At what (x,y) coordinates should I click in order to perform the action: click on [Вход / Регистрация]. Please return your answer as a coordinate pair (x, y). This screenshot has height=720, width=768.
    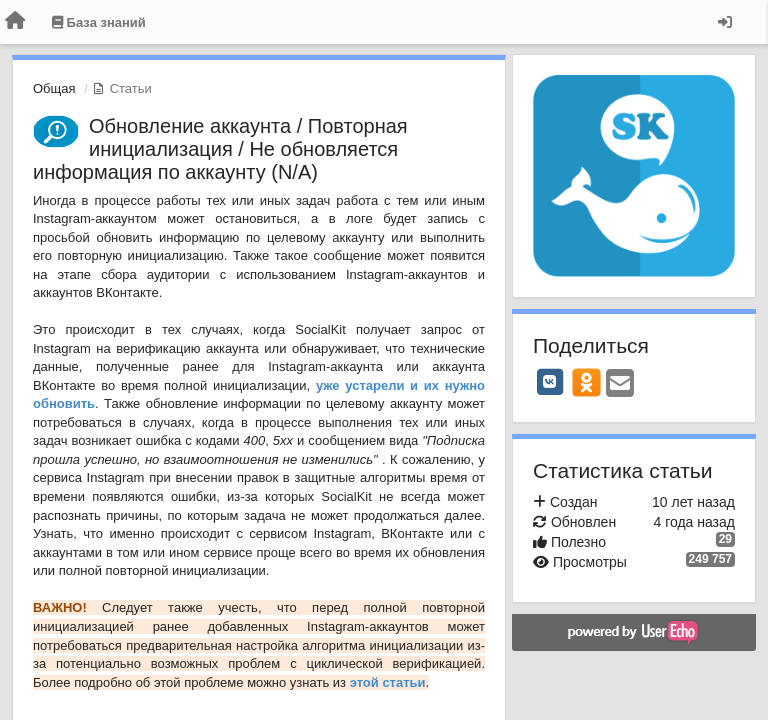
    Looking at the image, I should click on (725, 22).